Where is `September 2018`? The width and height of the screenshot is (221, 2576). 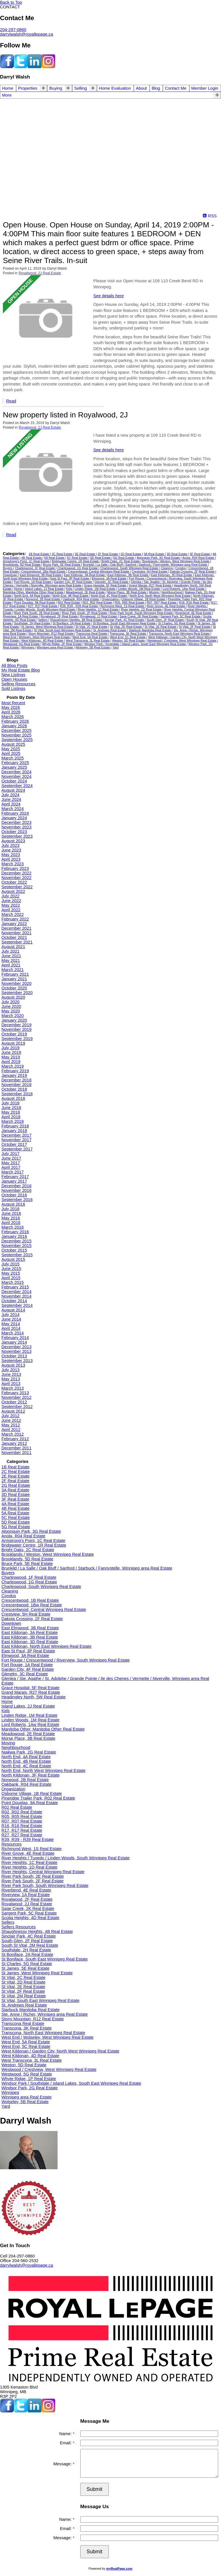 September 2018 is located at coordinates (17, 1094).